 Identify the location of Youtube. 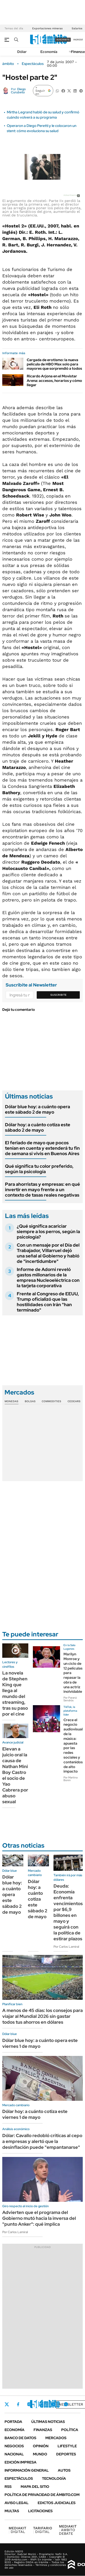
(53, 2404).